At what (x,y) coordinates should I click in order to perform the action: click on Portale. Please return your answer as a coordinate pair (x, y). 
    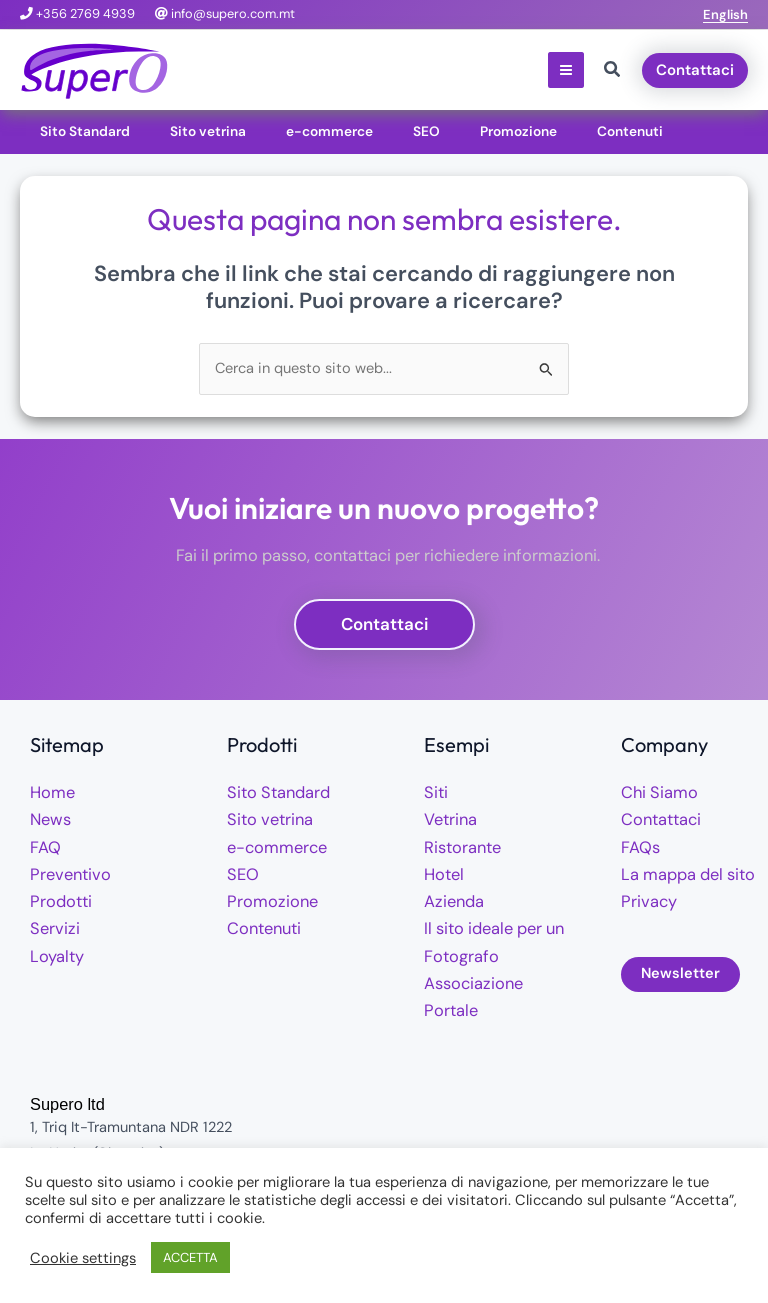
    Looking at the image, I should click on (447, 1002).